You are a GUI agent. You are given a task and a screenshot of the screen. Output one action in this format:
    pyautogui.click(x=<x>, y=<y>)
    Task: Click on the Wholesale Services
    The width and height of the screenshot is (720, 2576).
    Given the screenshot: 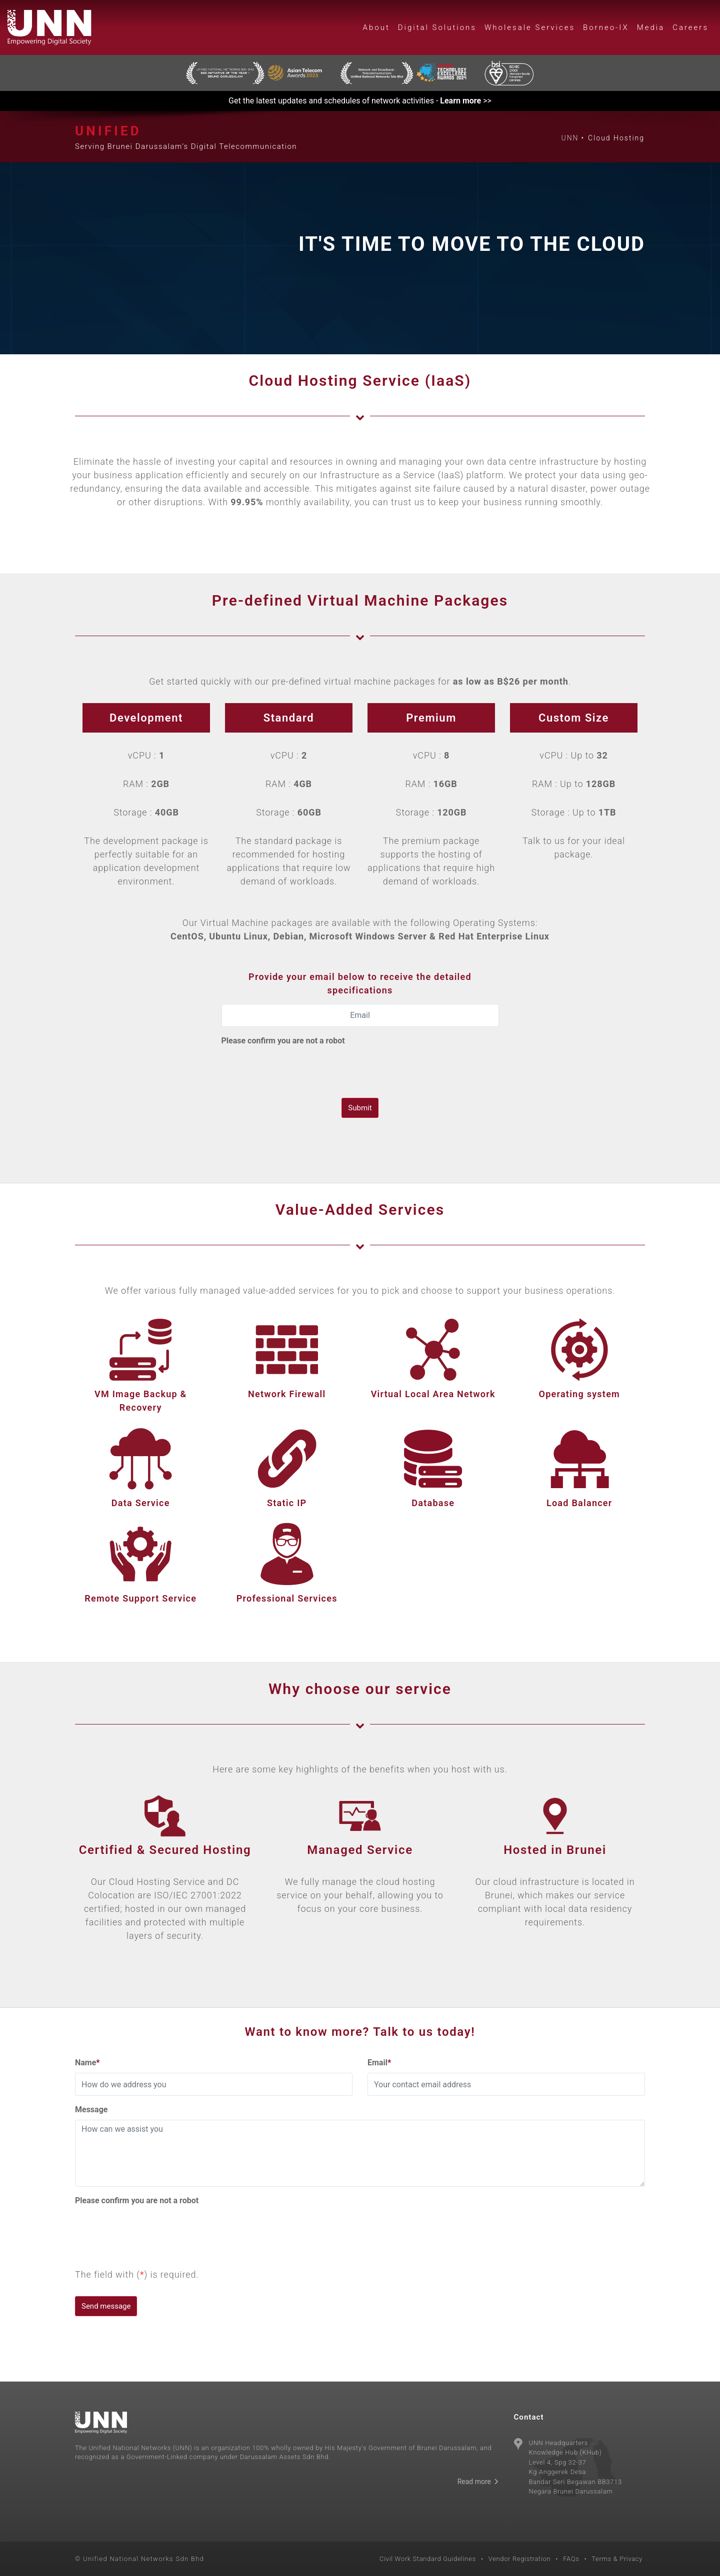 What is the action you would take?
    pyautogui.click(x=529, y=27)
    